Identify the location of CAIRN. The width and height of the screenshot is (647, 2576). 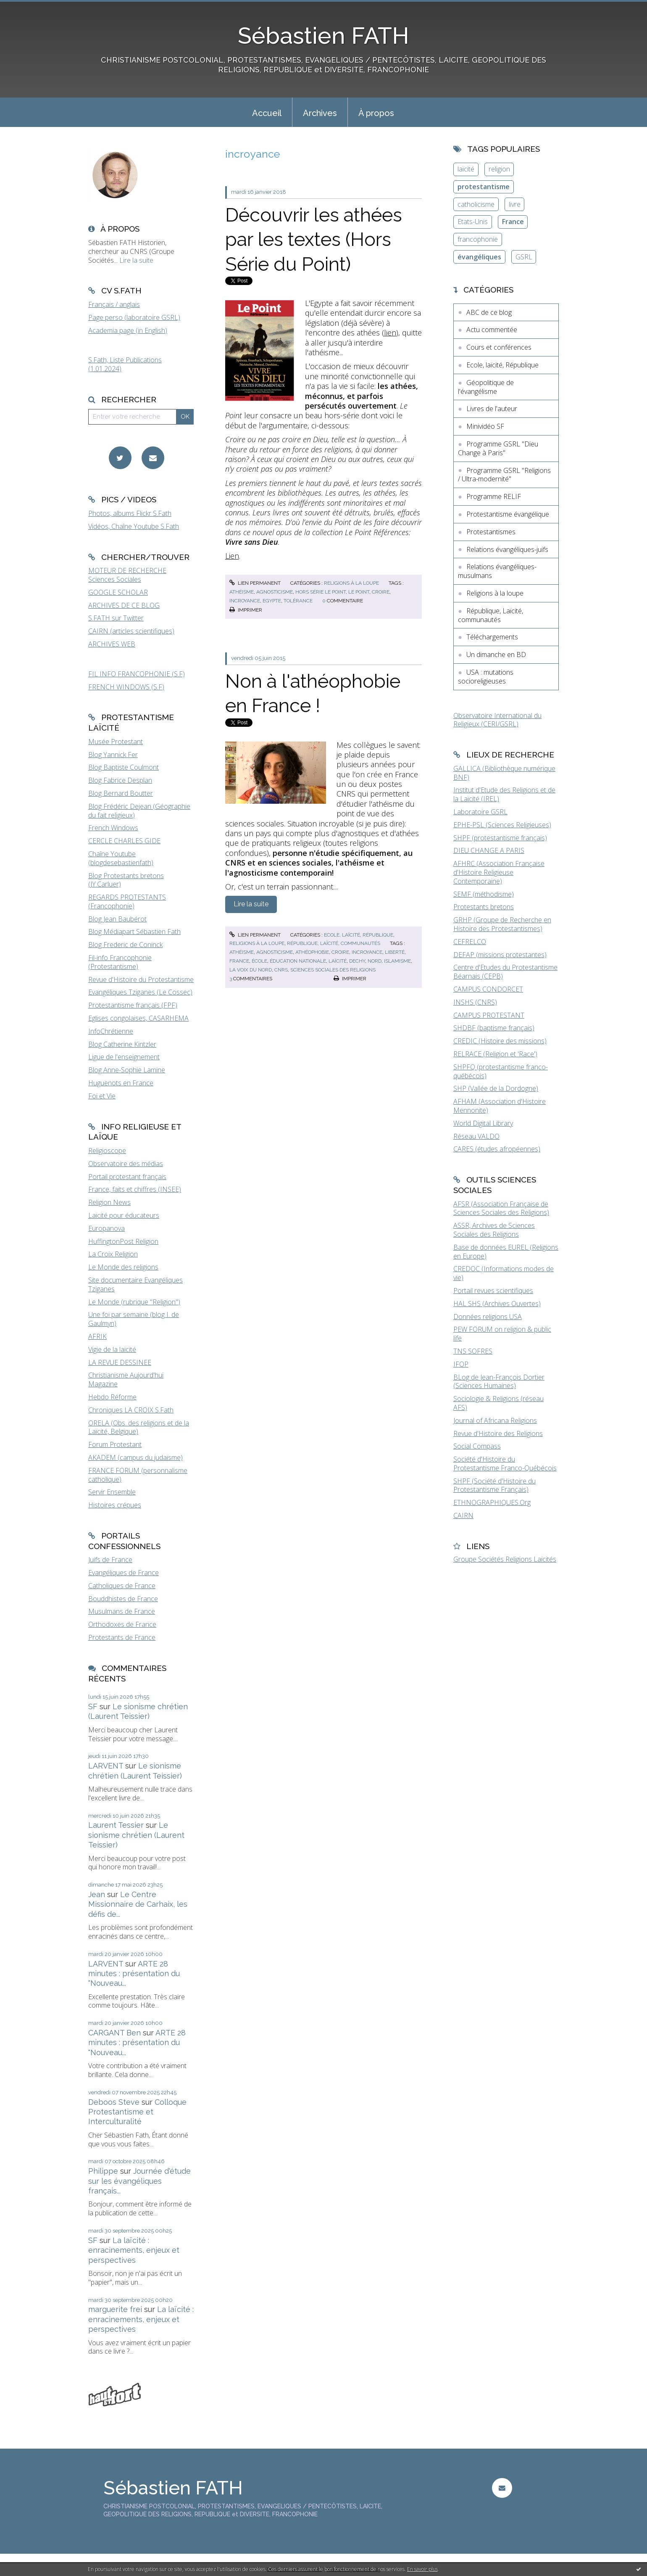
(463, 1515).